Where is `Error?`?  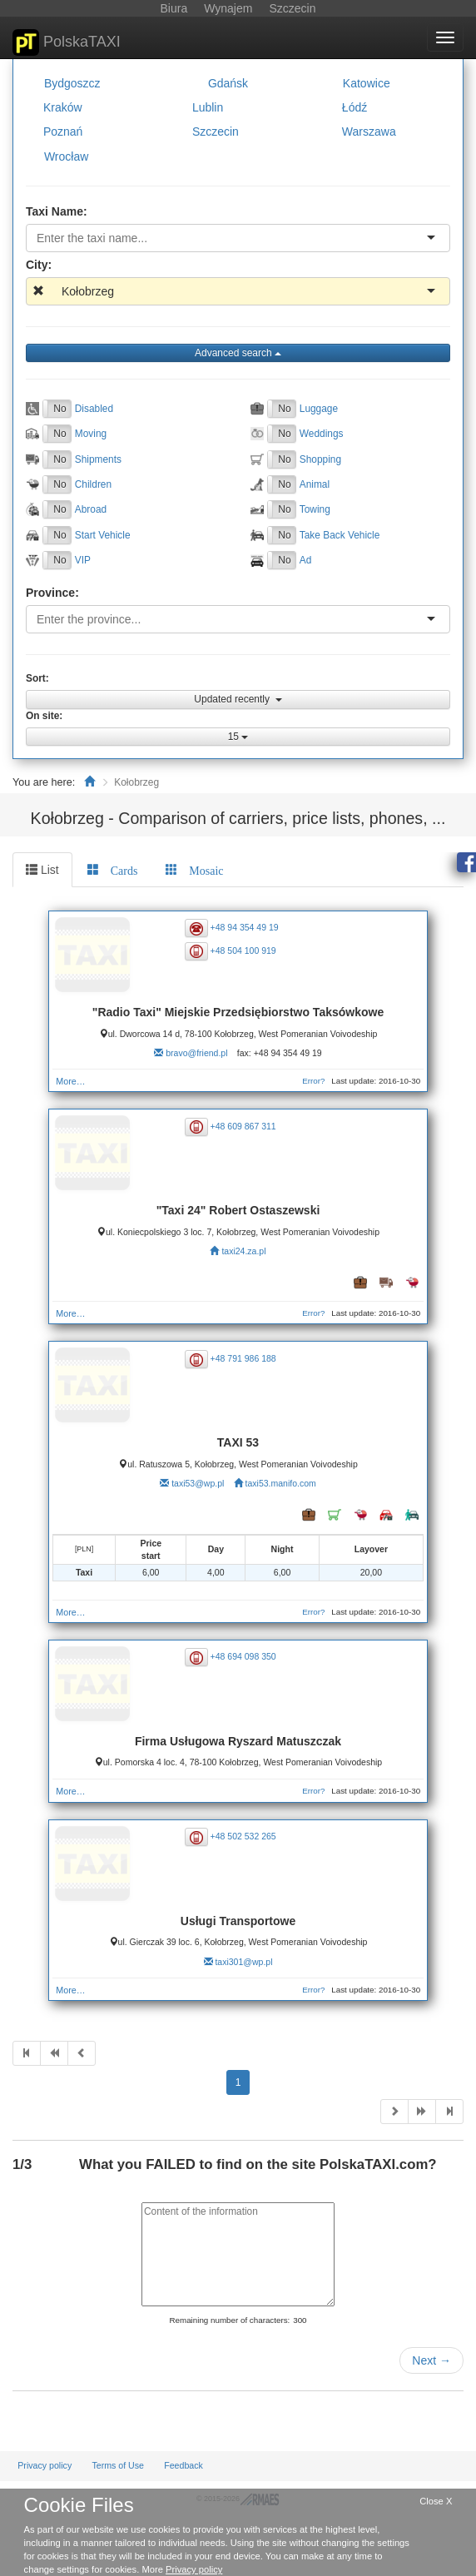 Error? is located at coordinates (313, 1080).